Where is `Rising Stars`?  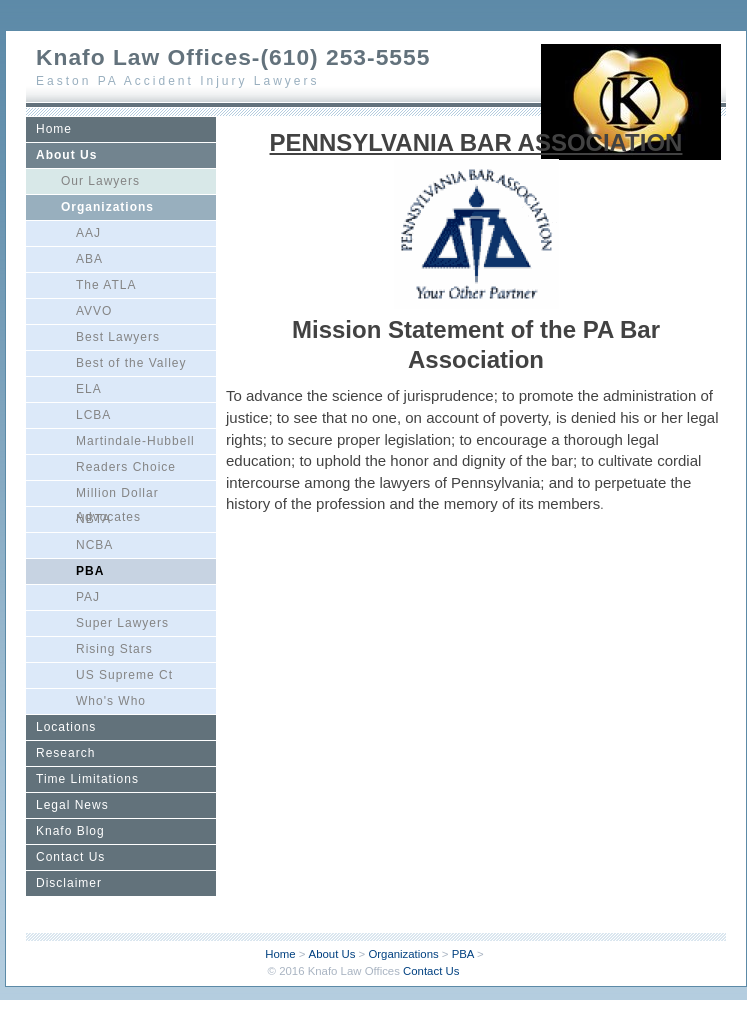
Rising Stars is located at coordinates (114, 649).